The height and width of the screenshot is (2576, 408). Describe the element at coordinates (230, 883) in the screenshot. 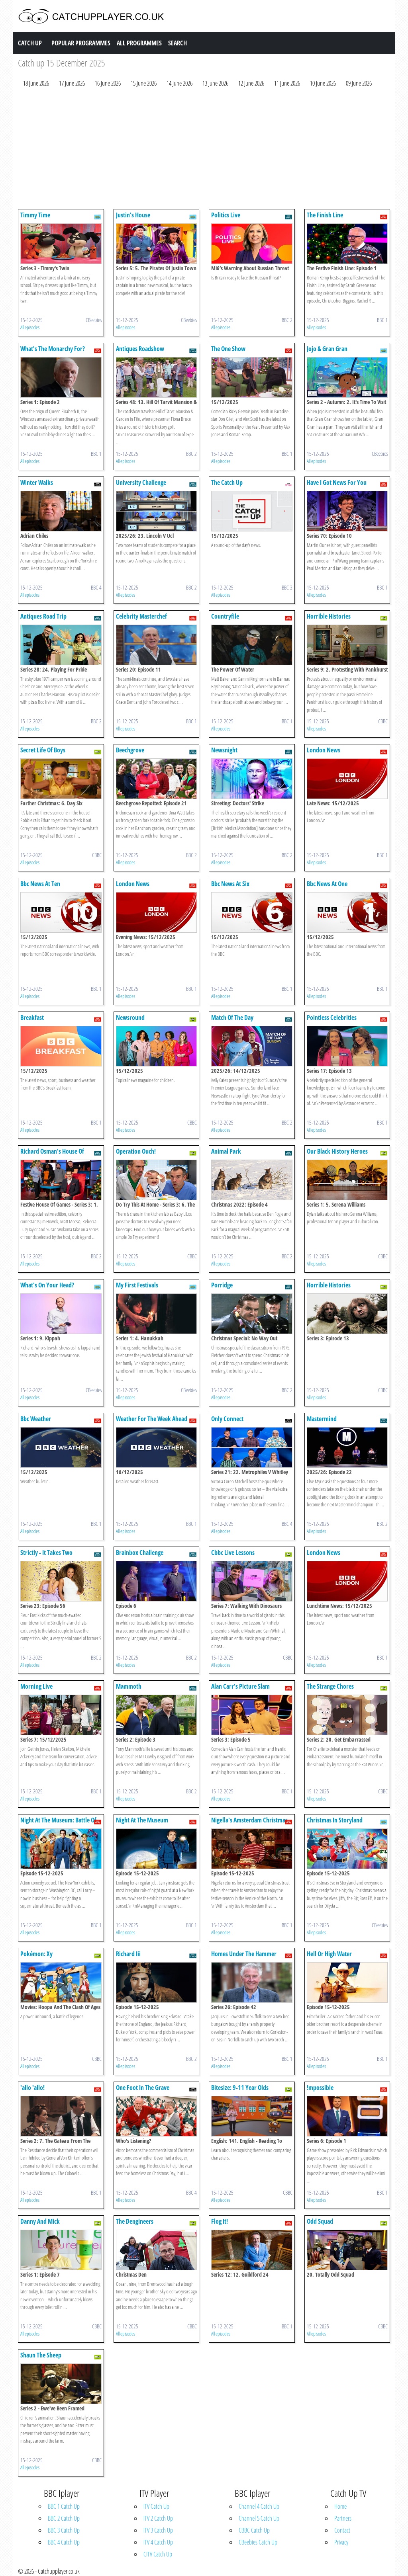

I see `Bbc News At Six` at that location.